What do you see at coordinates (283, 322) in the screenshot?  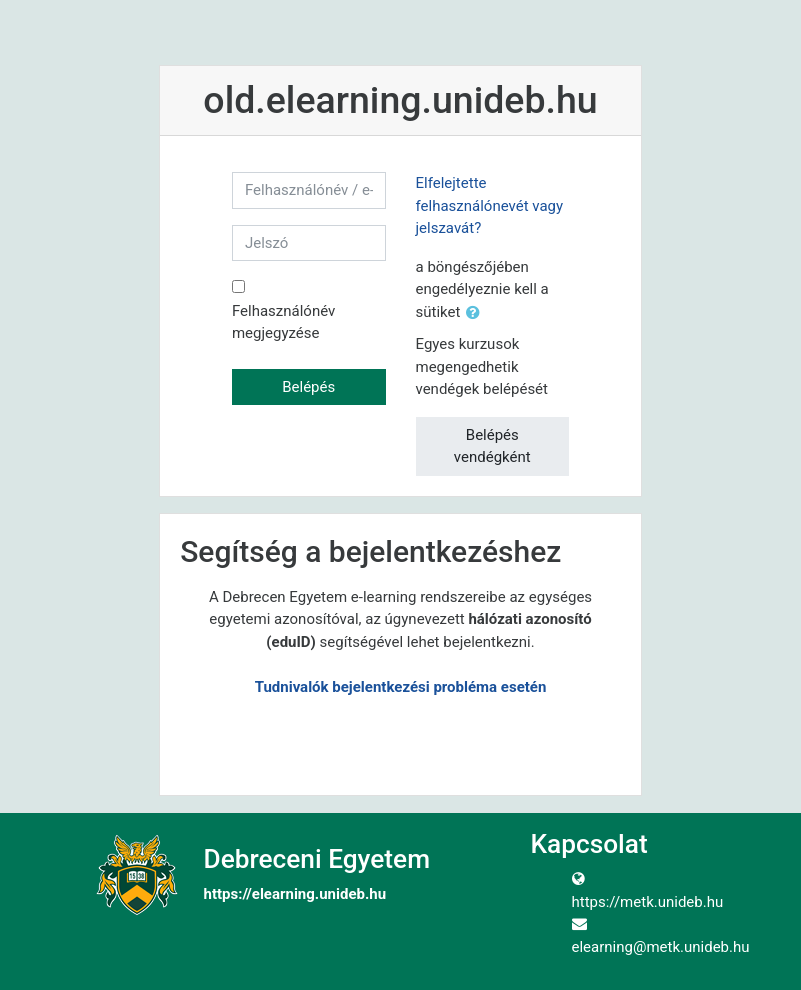 I see `Felhasználónév megjegyzése` at bounding box center [283, 322].